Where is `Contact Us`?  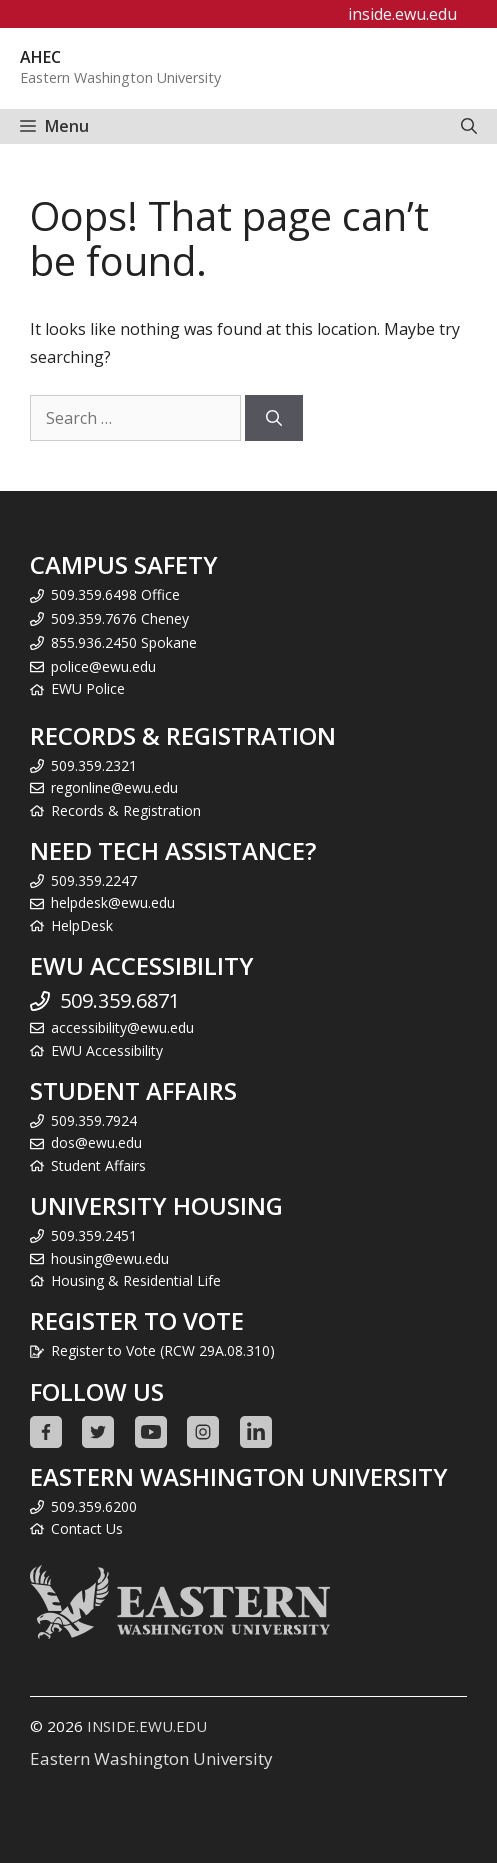
Contact Us is located at coordinates (87, 1528).